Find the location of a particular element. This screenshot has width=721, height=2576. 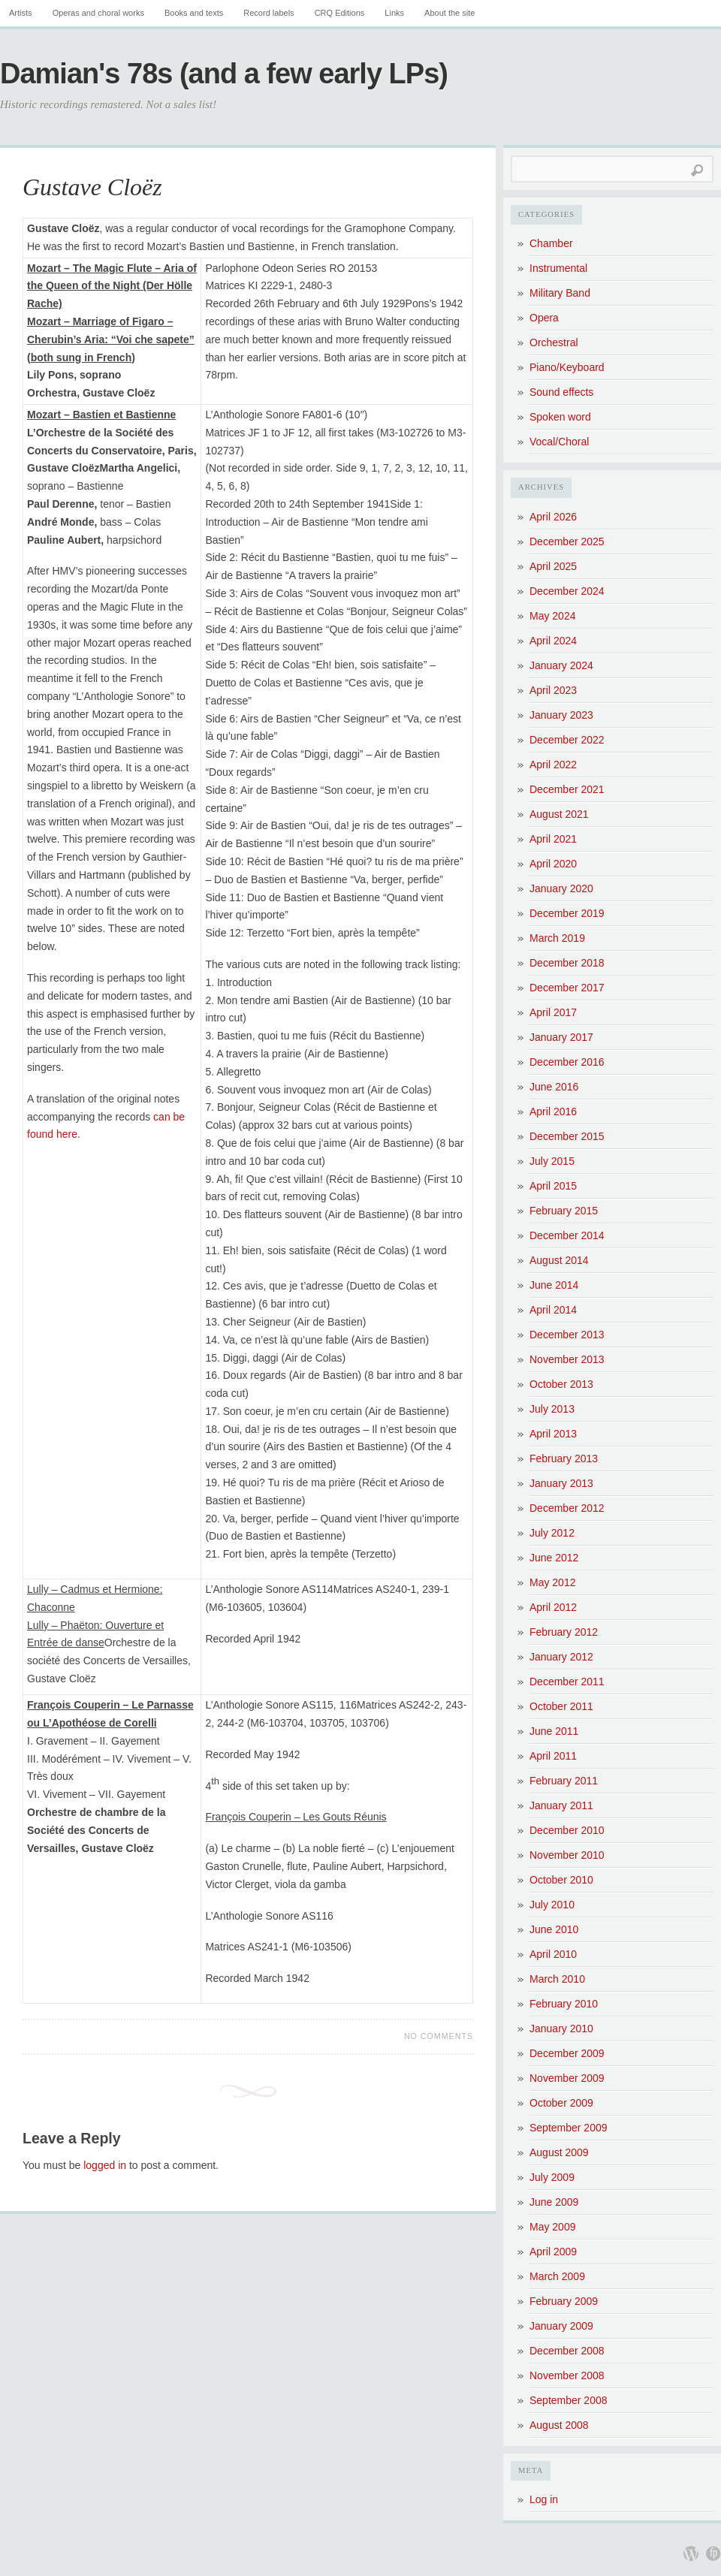

March 2019 is located at coordinates (557, 938).